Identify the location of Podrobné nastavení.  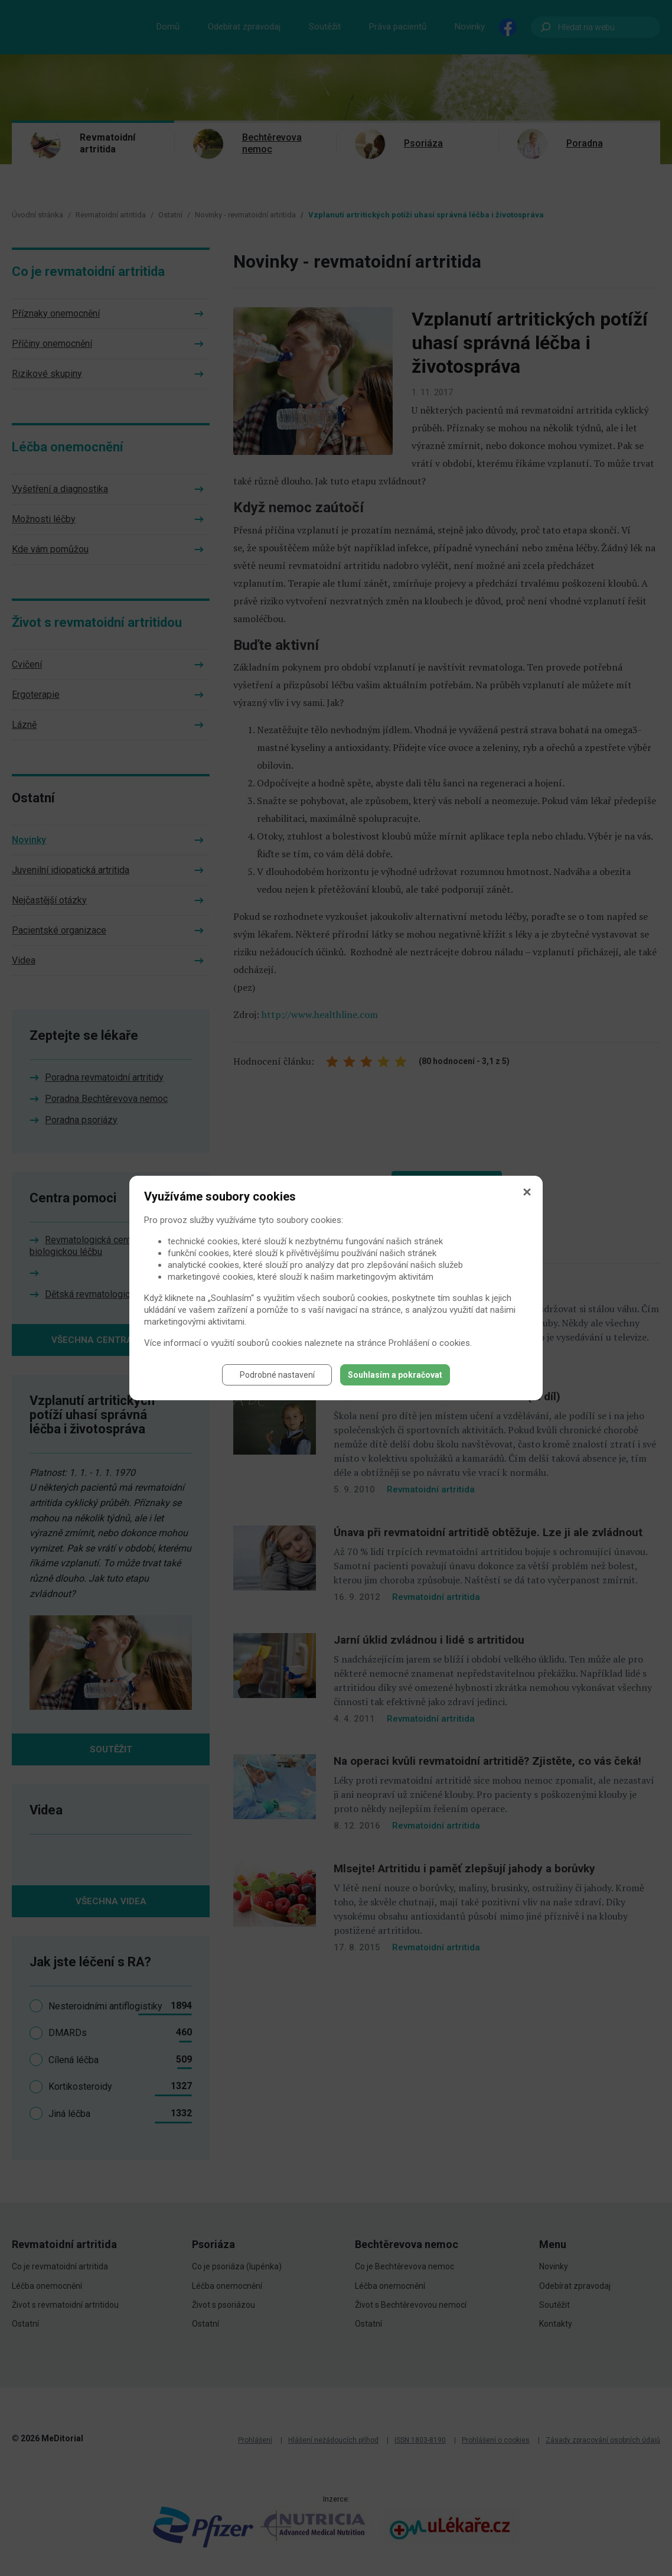
(277, 1375).